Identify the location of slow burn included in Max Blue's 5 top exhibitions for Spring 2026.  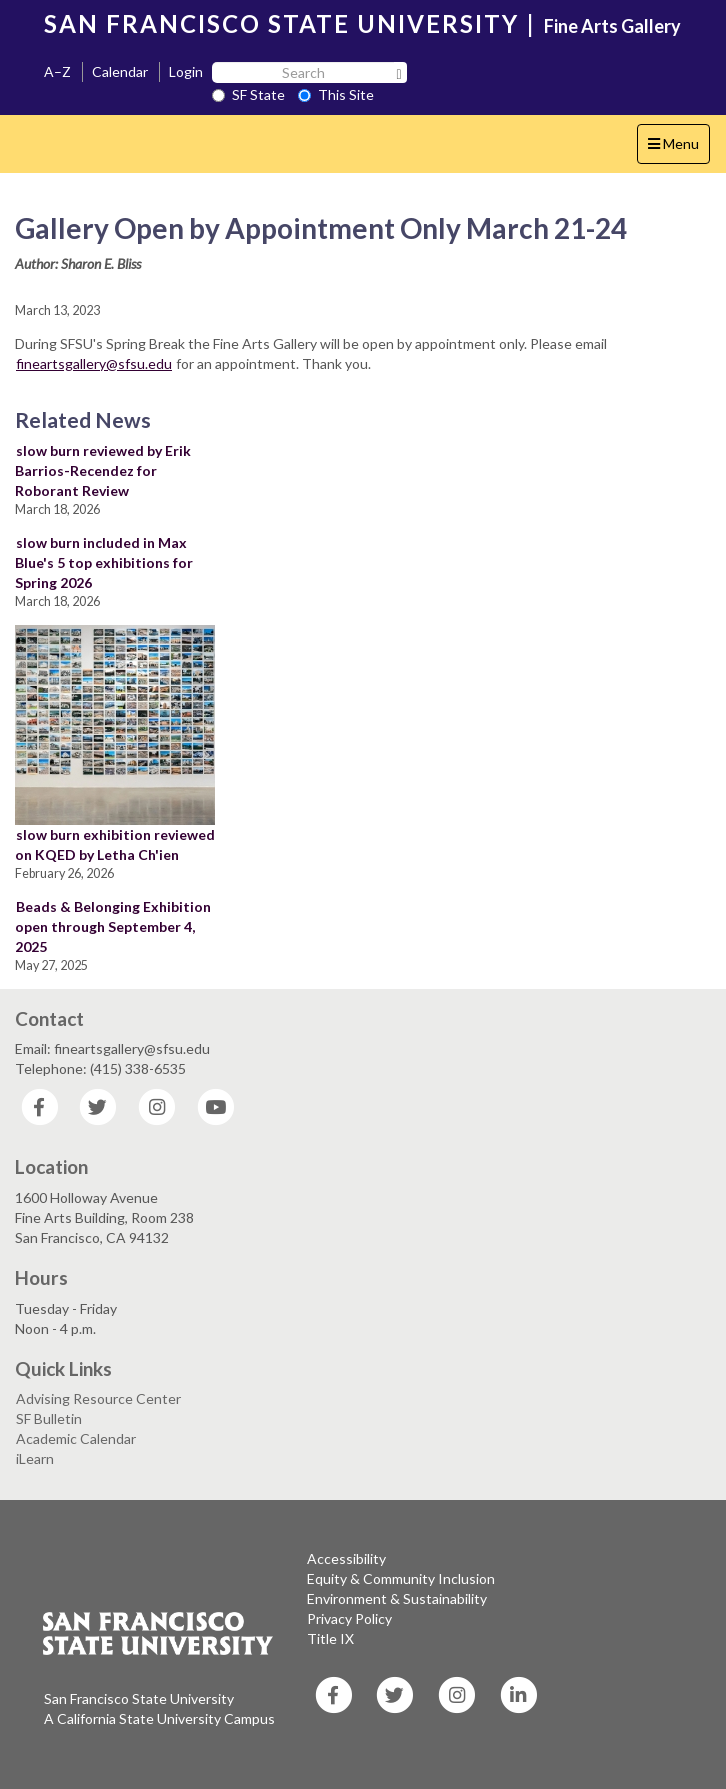
(104, 562).